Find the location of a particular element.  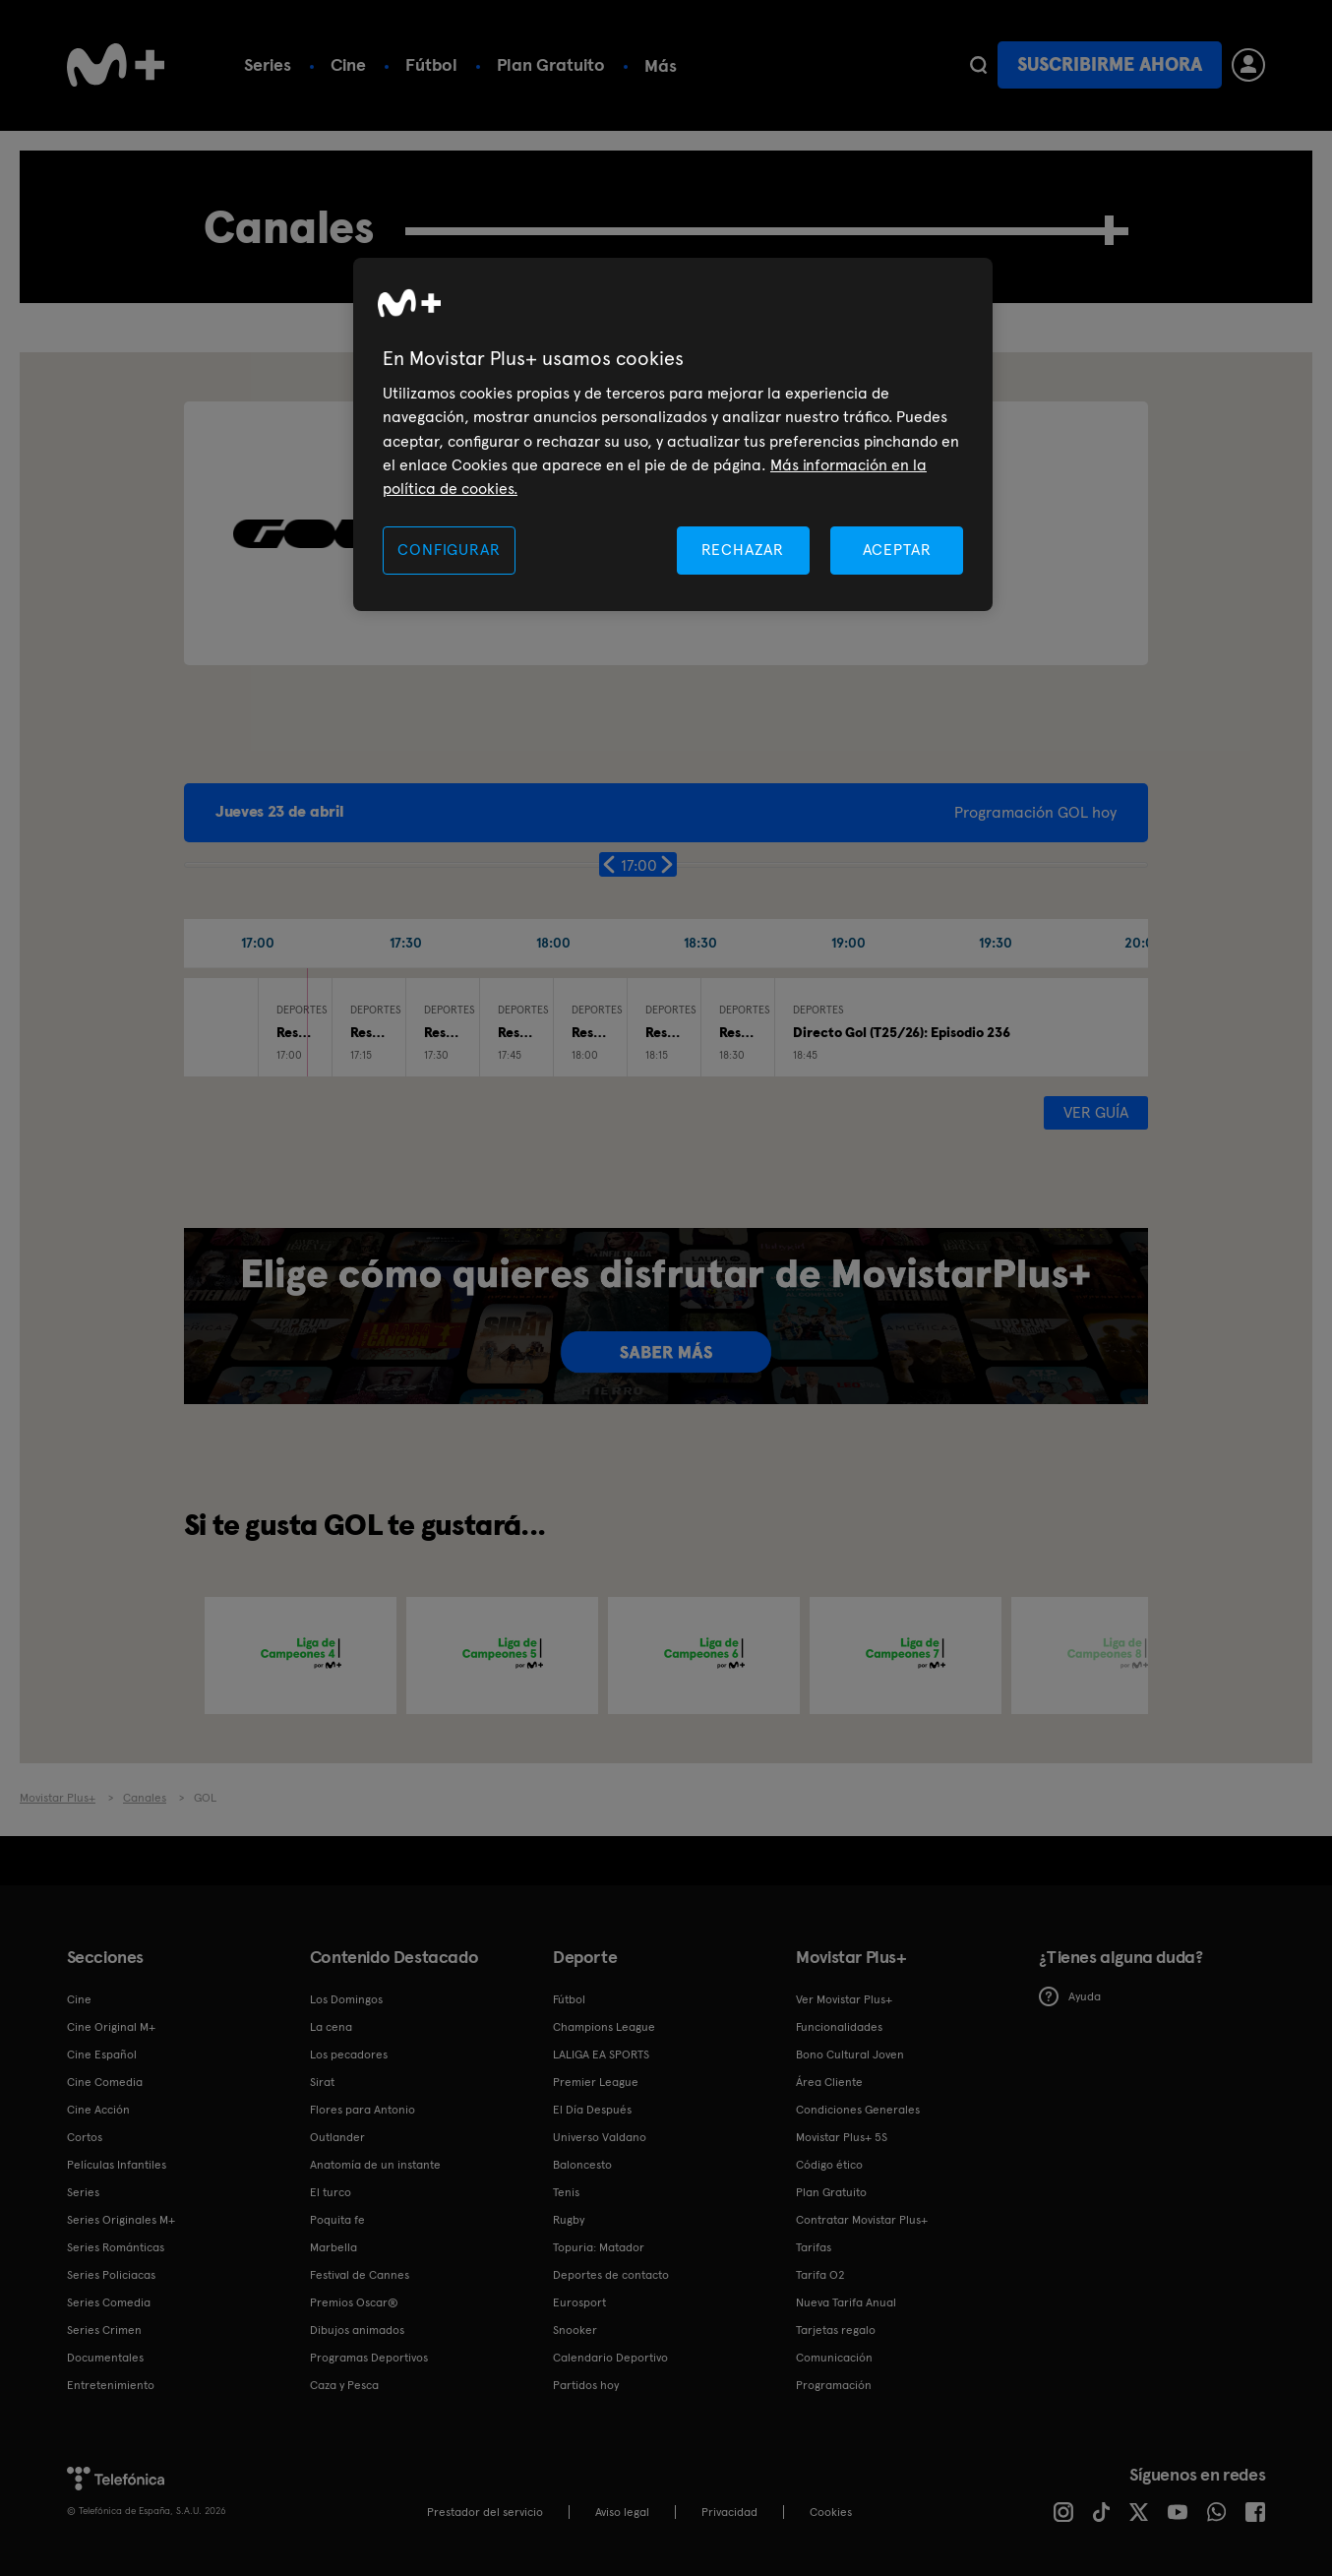

RECHAZAR is located at coordinates (742, 549).